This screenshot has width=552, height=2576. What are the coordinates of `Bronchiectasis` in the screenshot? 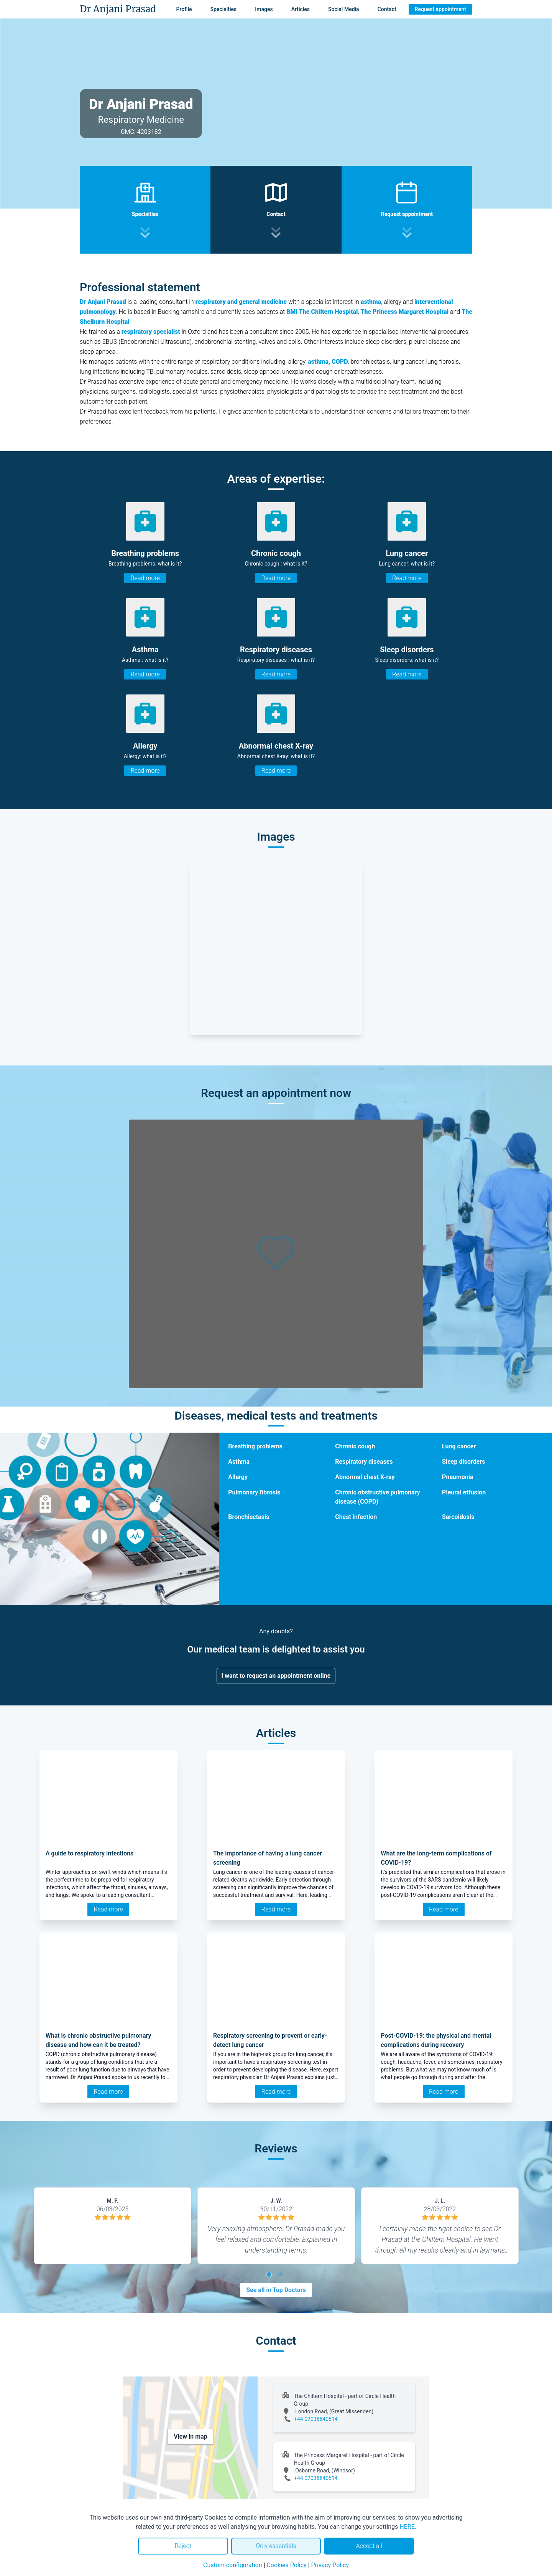 It's located at (248, 1517).